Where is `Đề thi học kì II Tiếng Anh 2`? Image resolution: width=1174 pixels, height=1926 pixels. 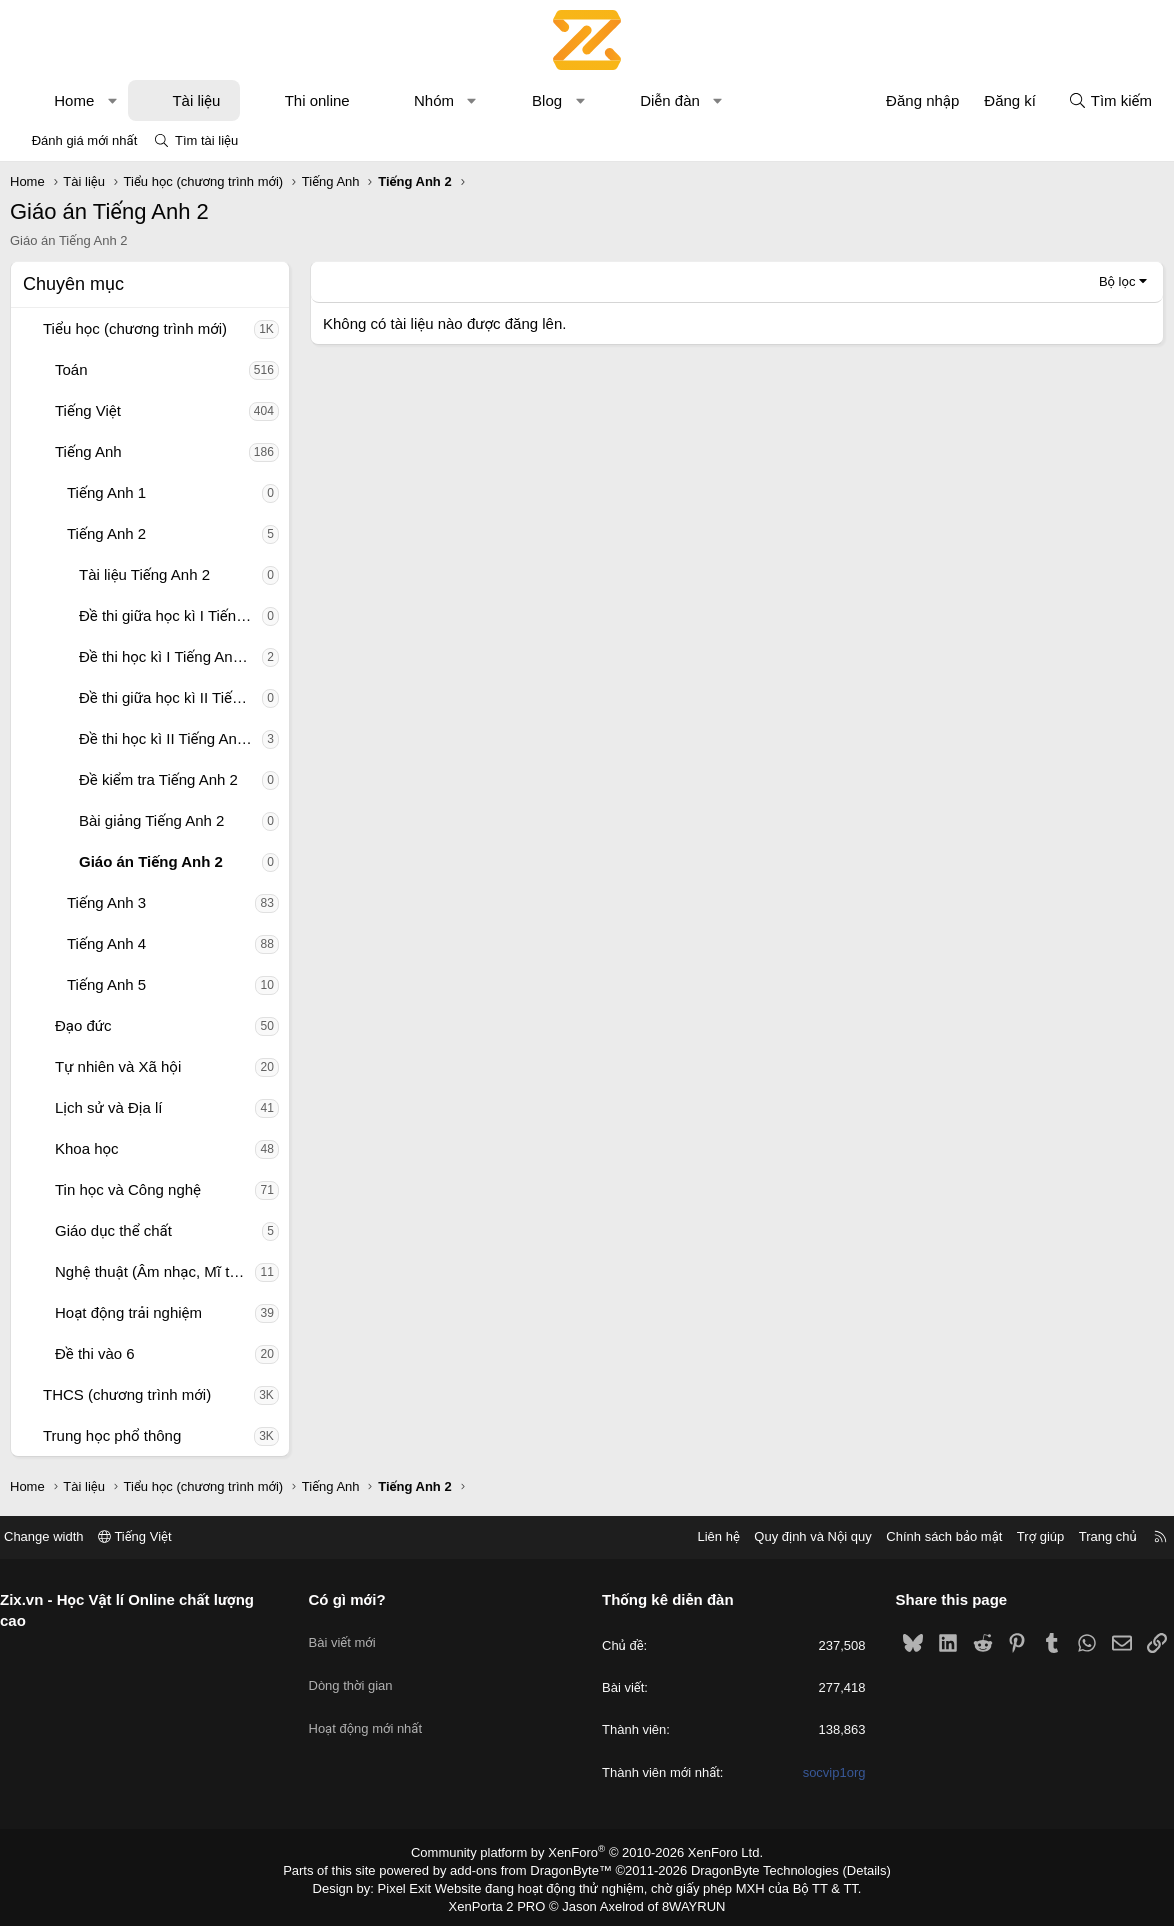 Đề thi học kì II Tiếng Anh 2 is located at coordinates (168, 738).